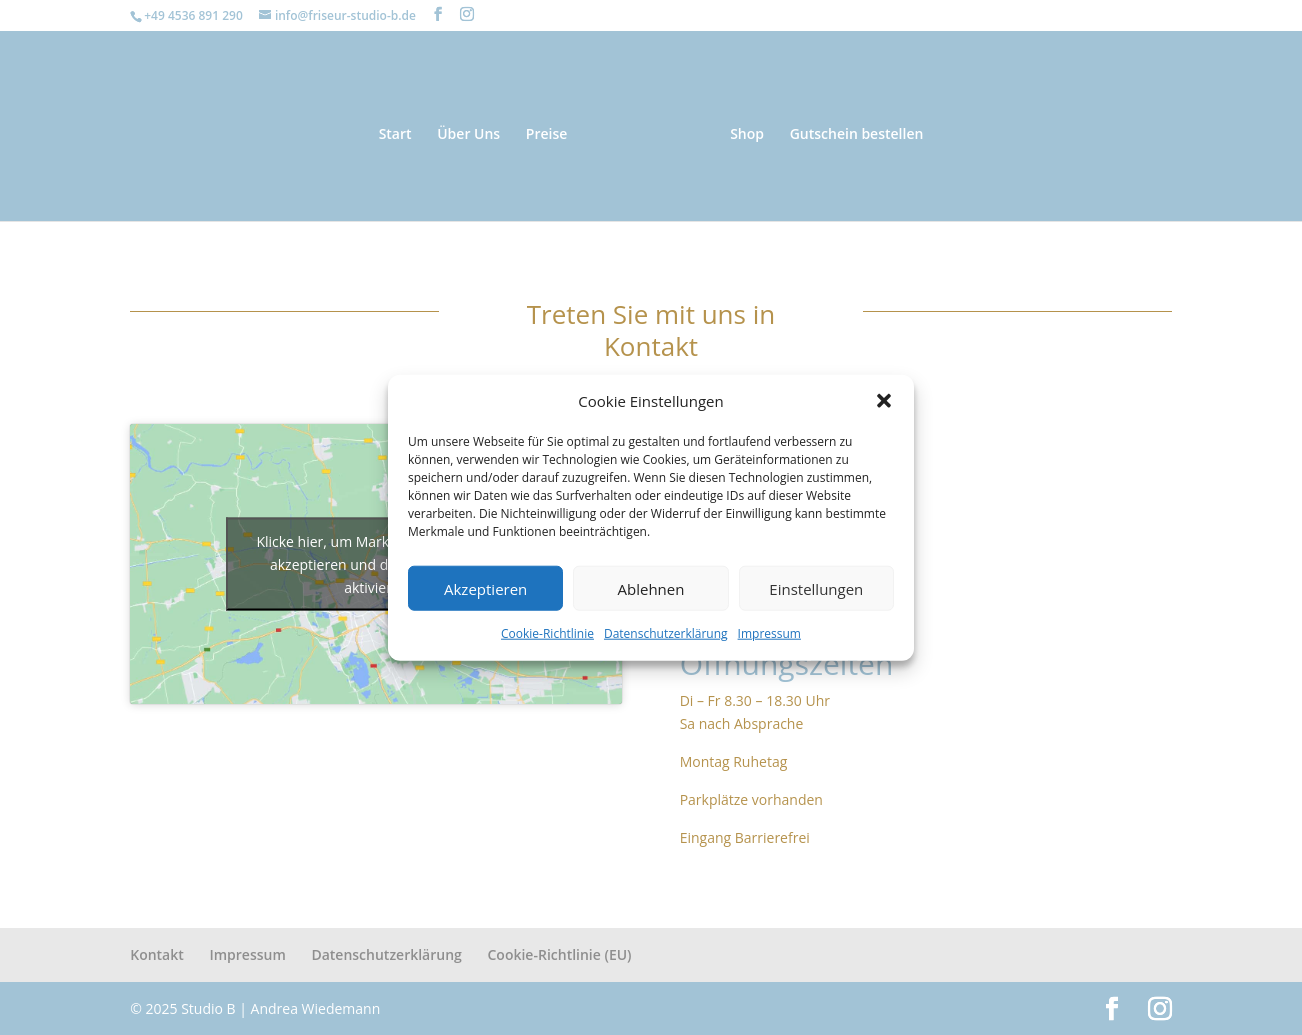 The height and width of the screenshot is (1035, 1302). What do you see at coordinates (747, 135) in the screenshot?
I see `Shop` at bounding box center [747, 135].